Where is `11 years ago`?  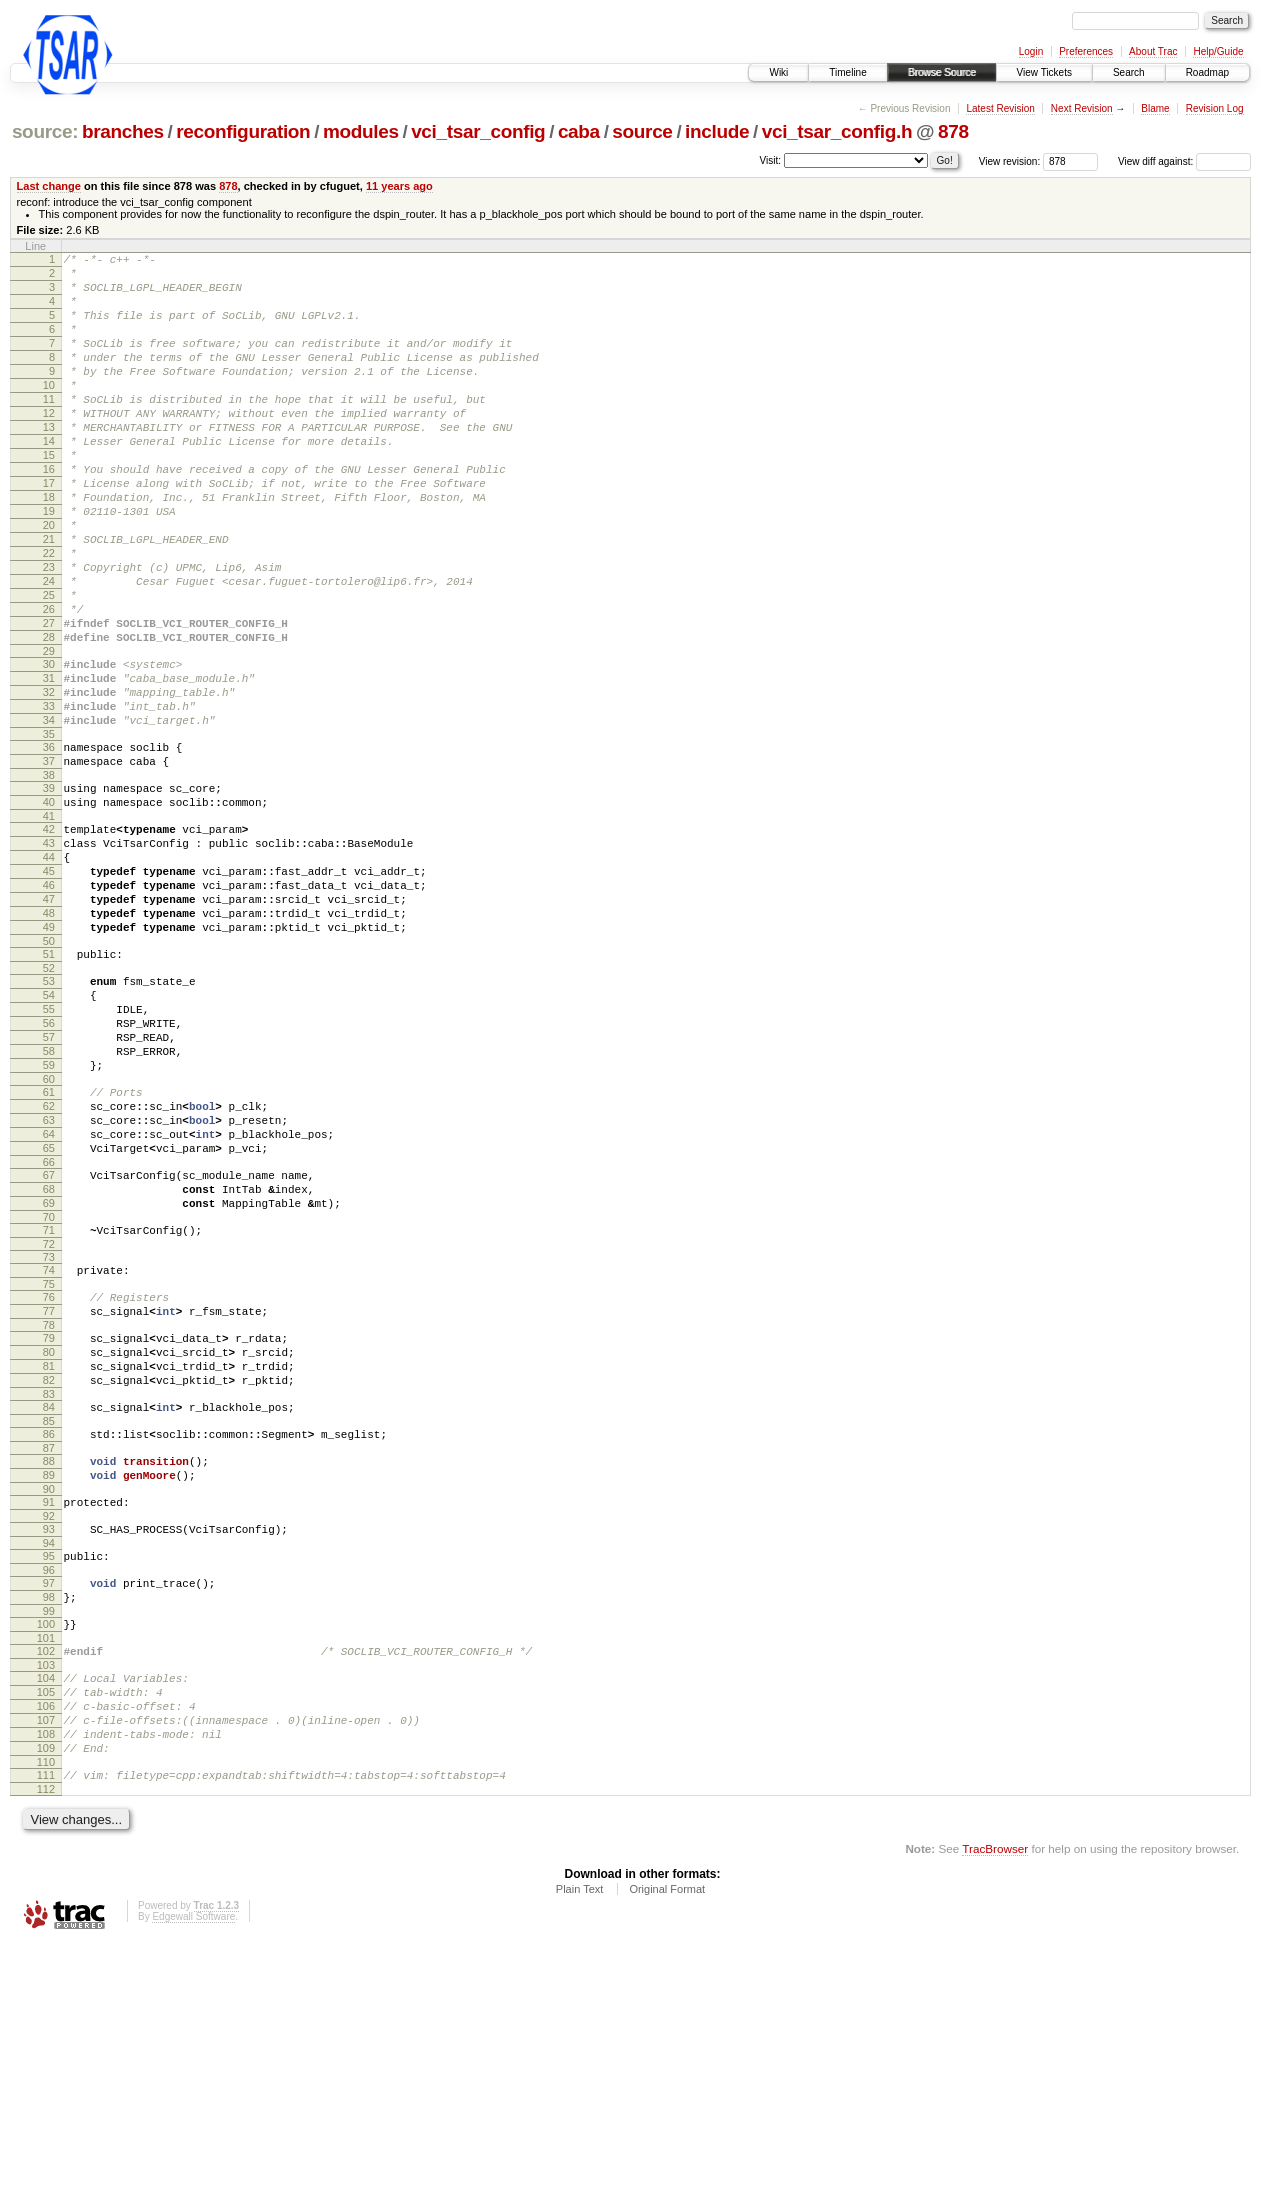
11 years ago is located at coordinates (399, 186).